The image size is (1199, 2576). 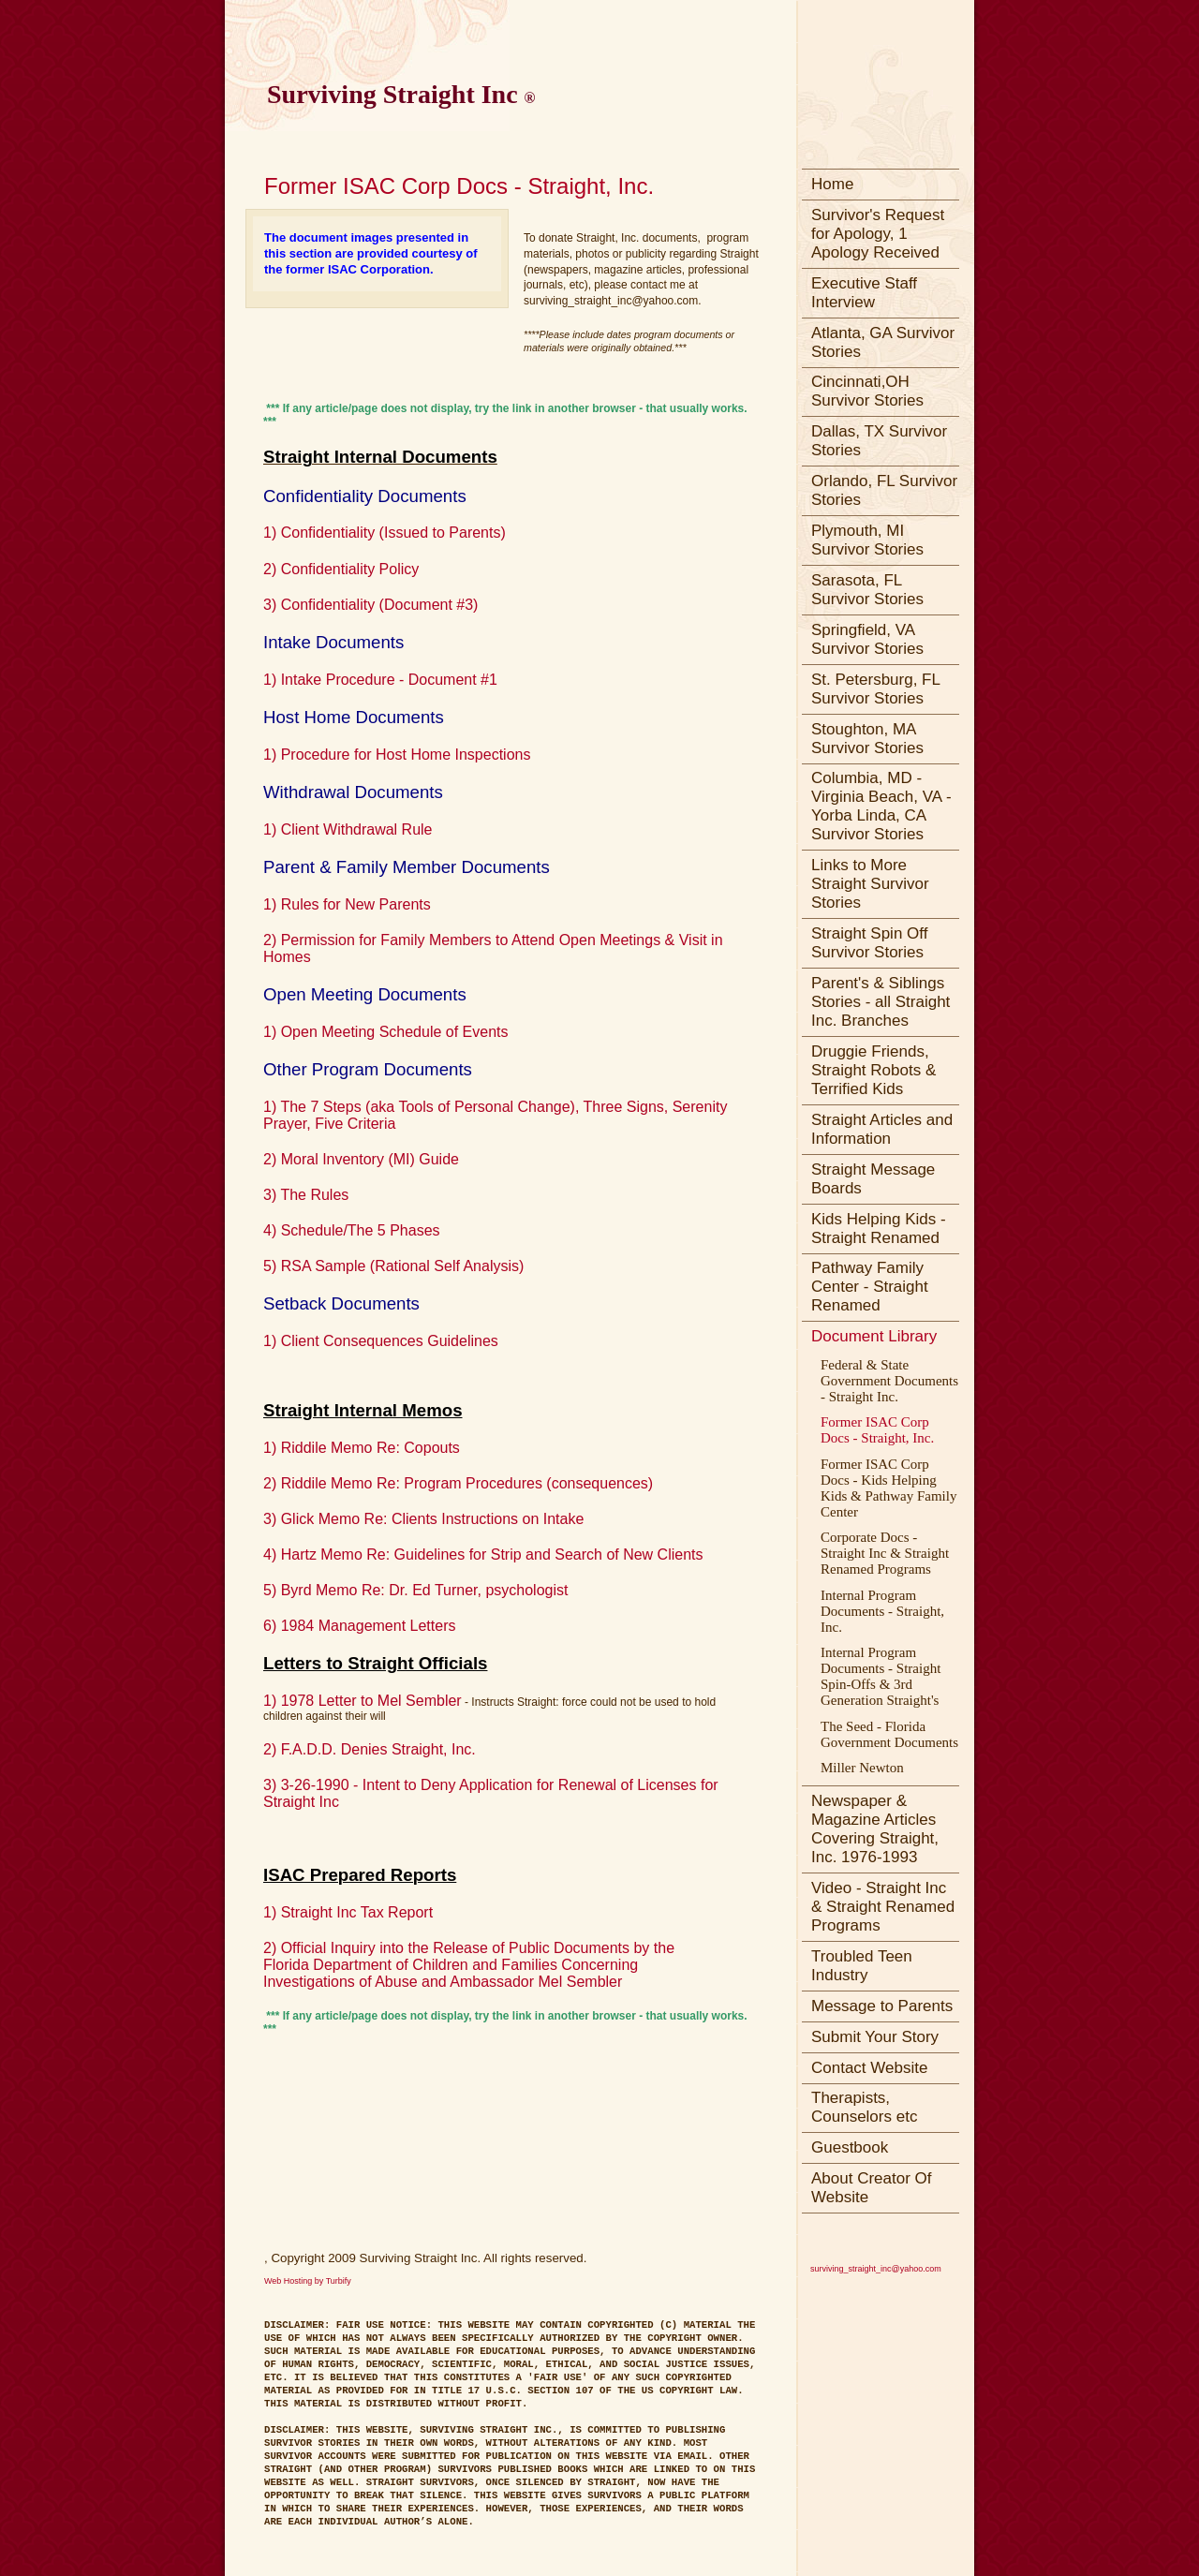 I want to click on Federal & State Government Documents - Straight Inc., so click(x=889, y=1380).